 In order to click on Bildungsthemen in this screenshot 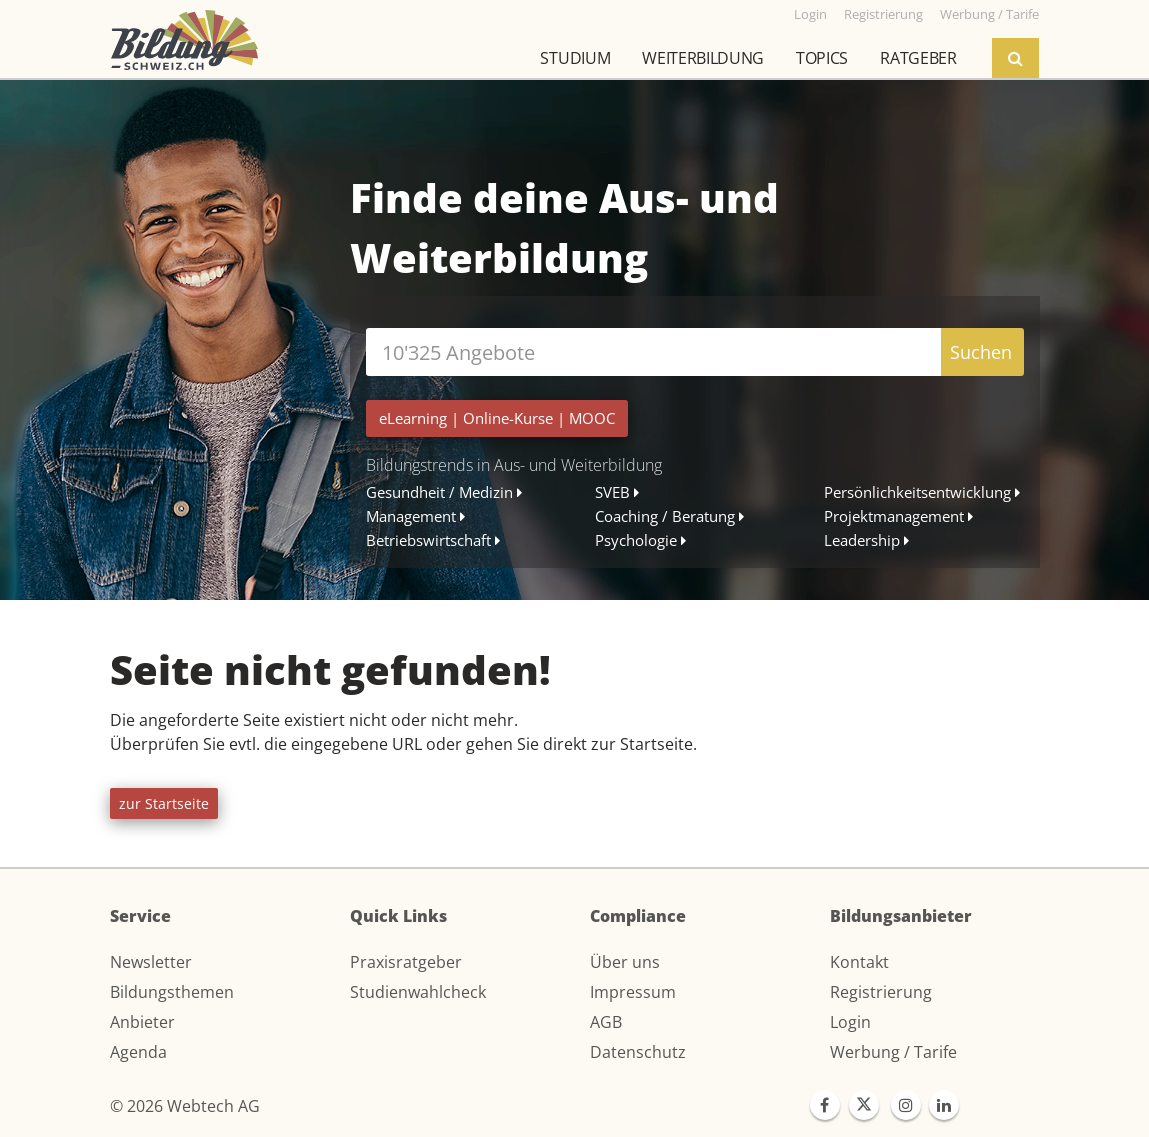, I will do `click(172, 992)`.